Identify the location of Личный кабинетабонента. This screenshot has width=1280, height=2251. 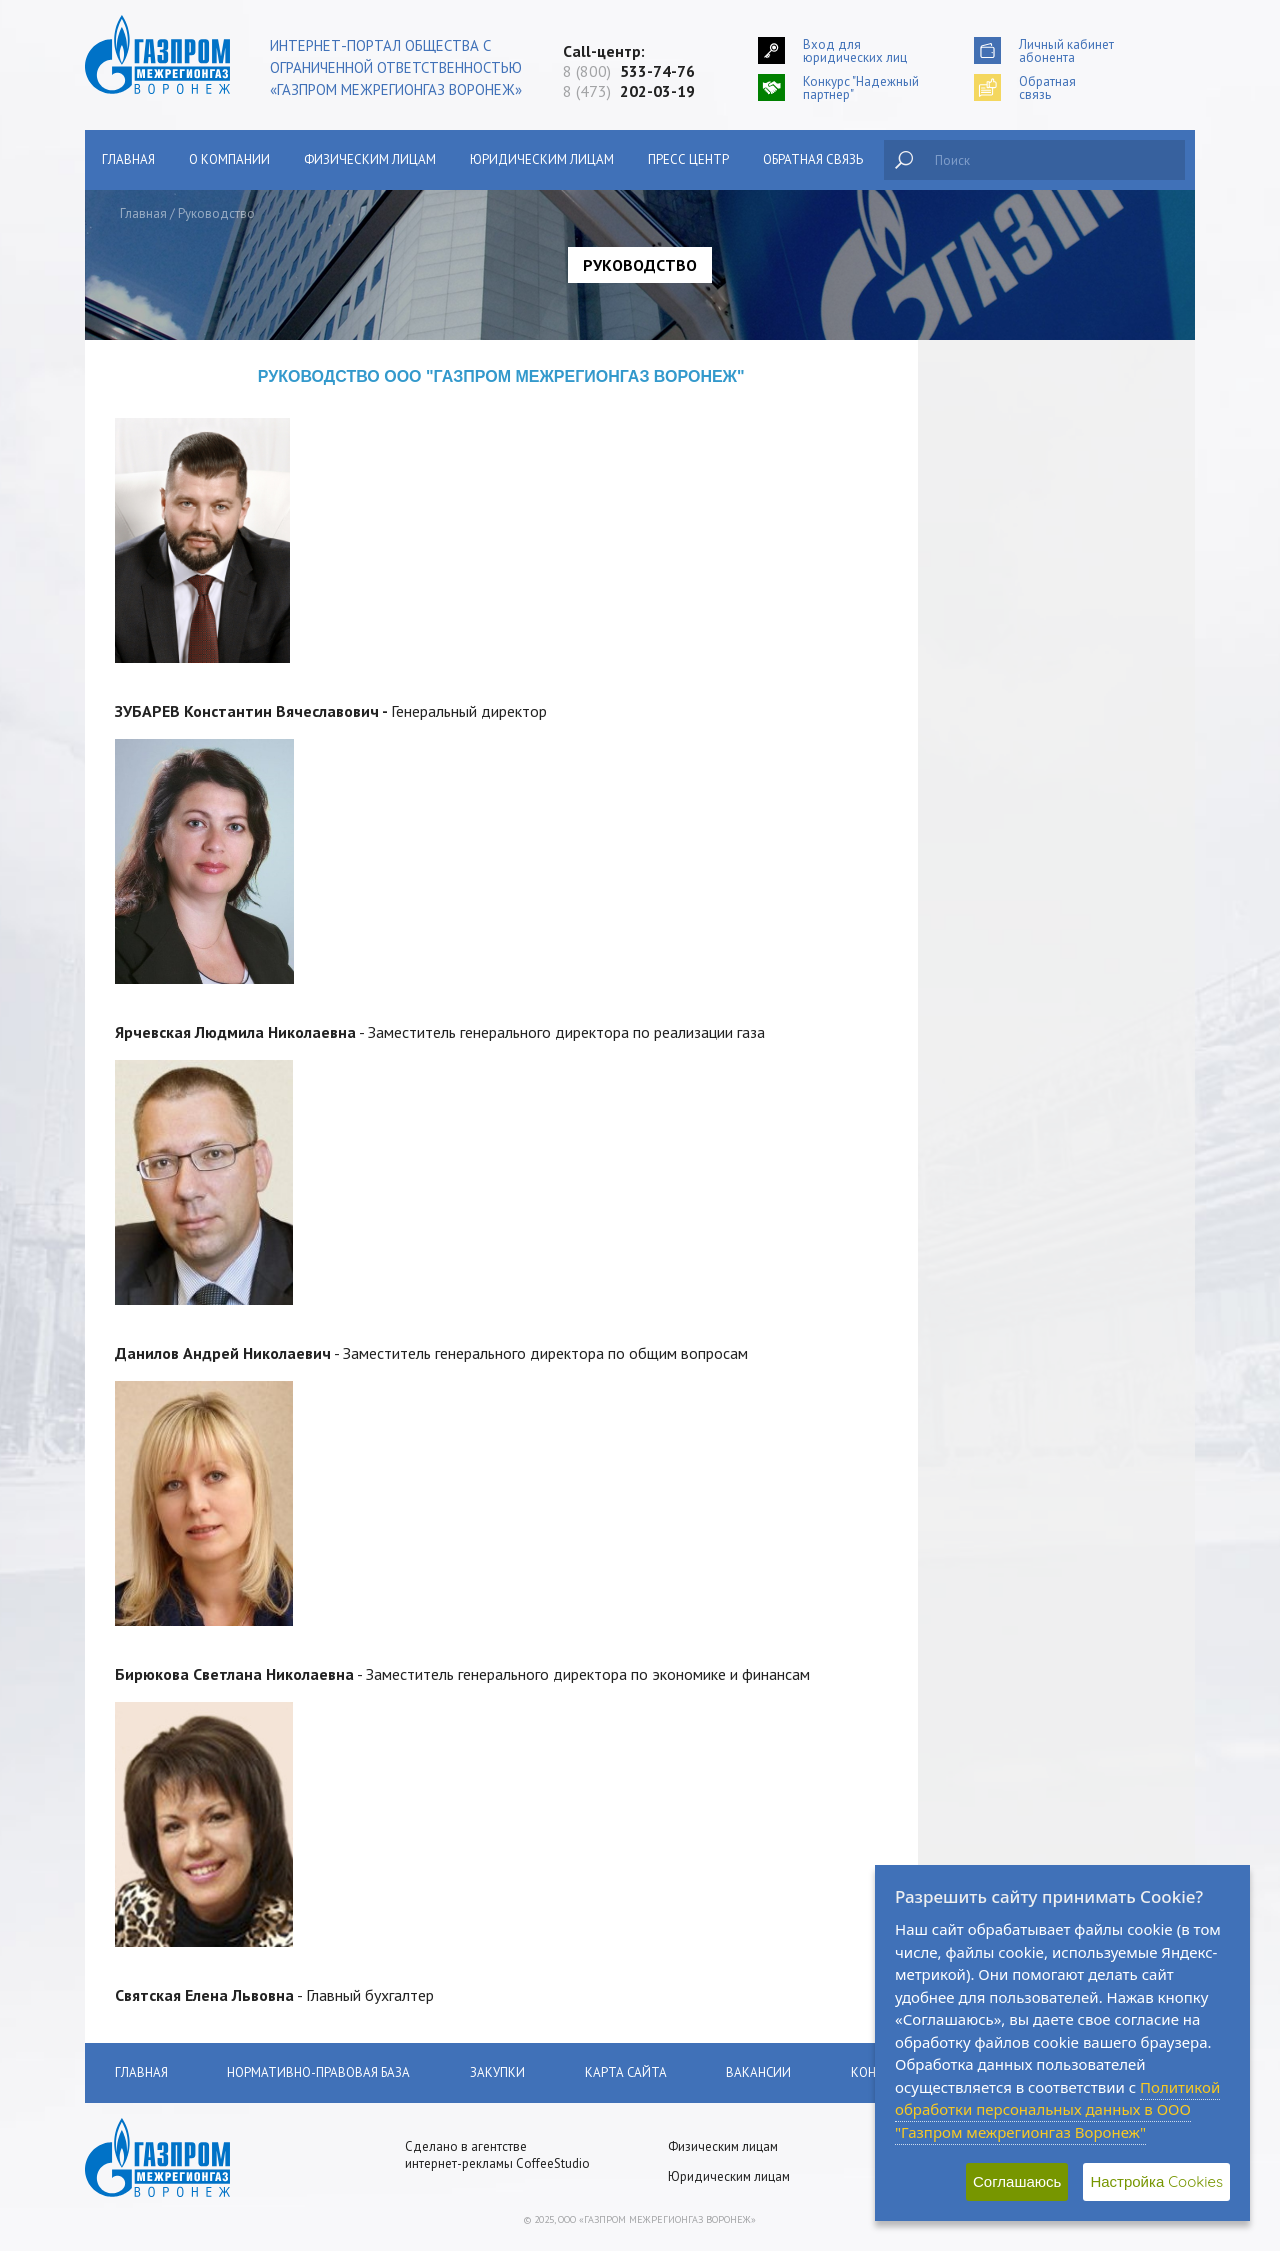
(1066, 50).